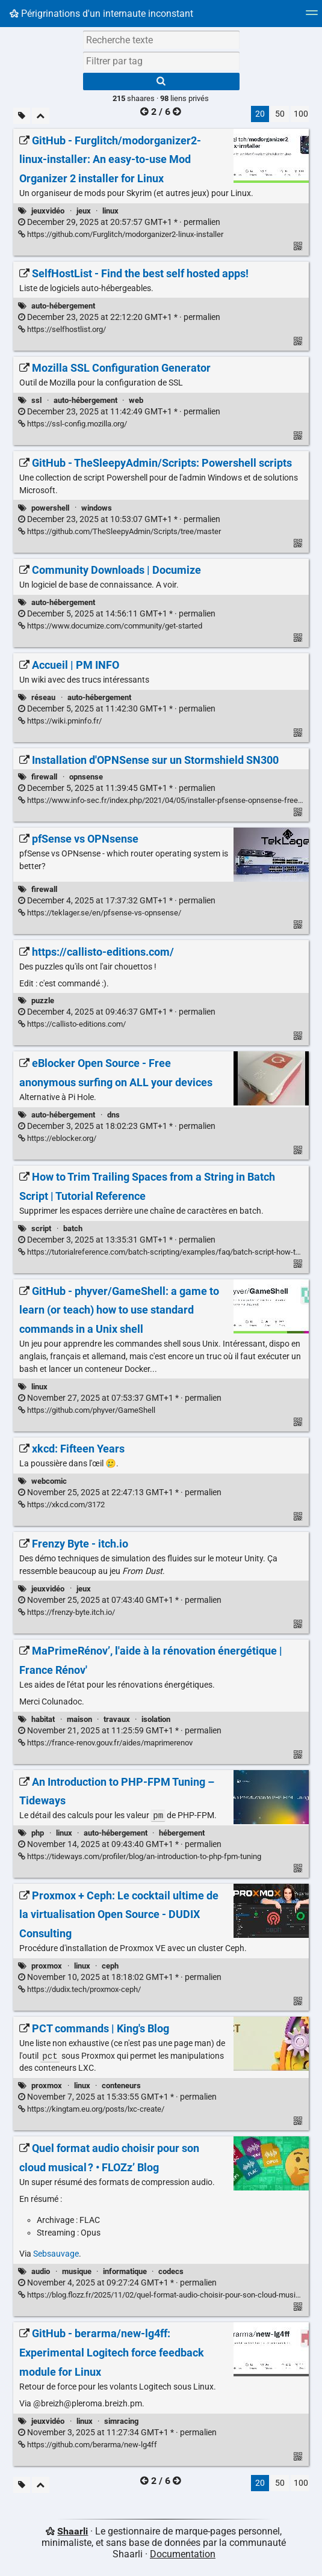 The height and width of the screenshot is (2576, 322). I want to click on codecs, so click(171, 2272).